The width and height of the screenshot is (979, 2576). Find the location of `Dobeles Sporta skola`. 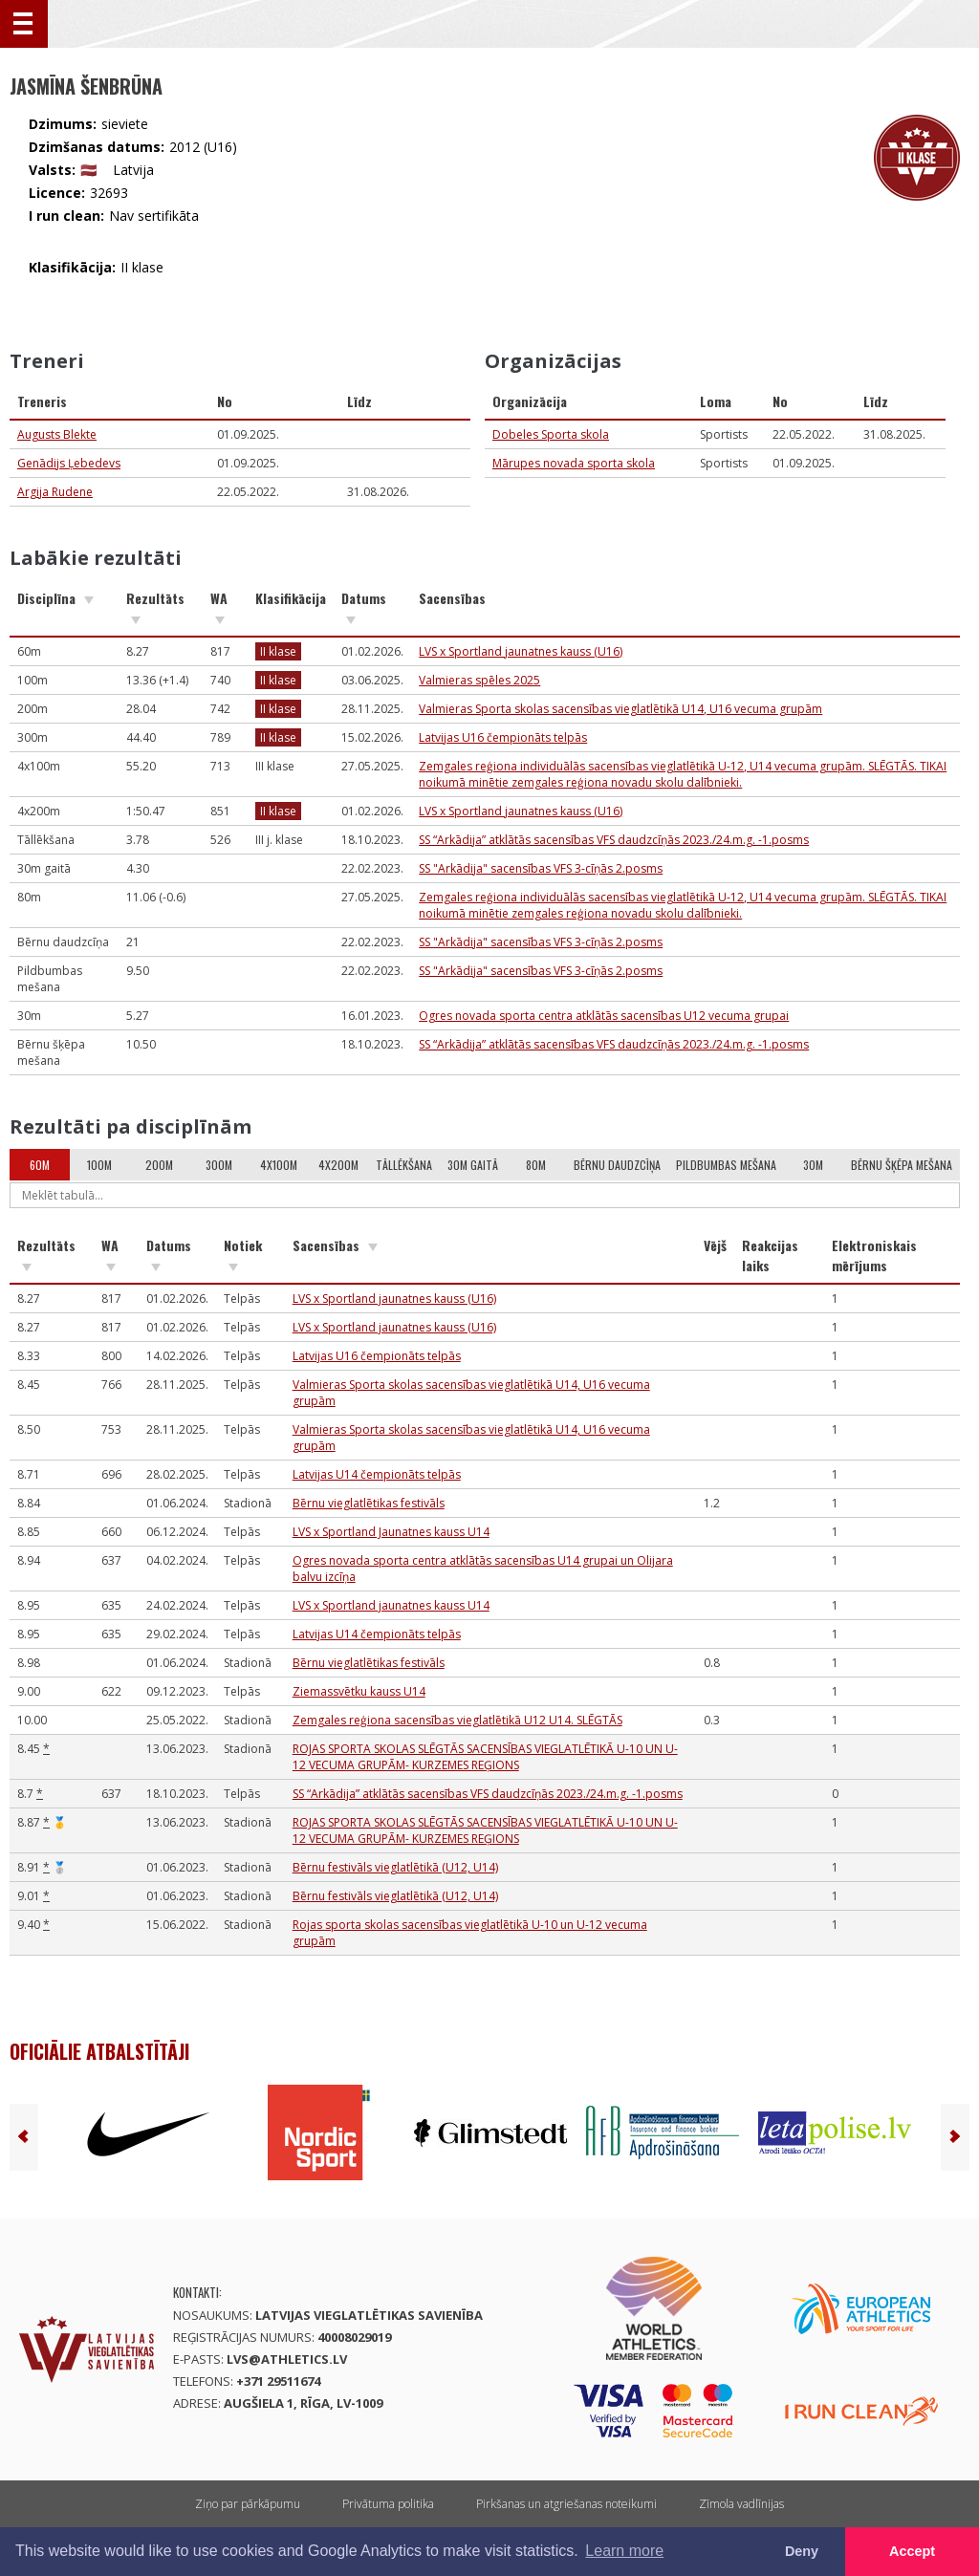

Dobeles Sporta skola is located at coordinates (550, 434).